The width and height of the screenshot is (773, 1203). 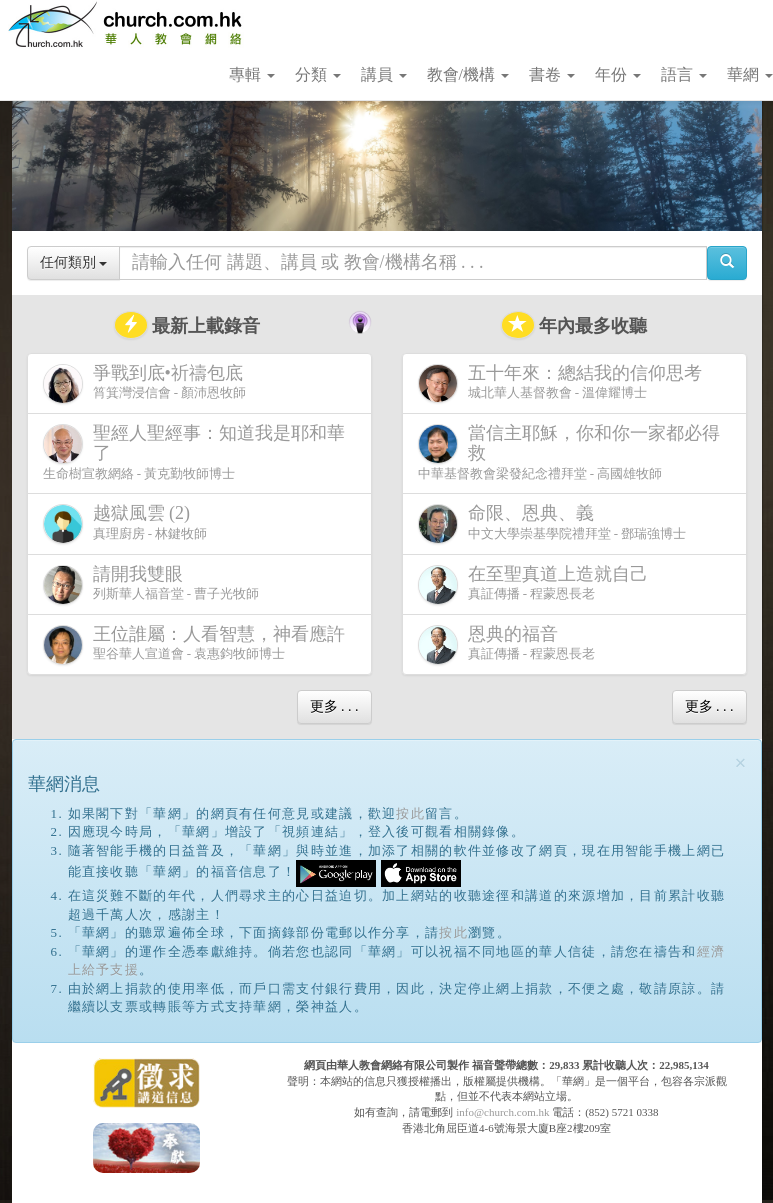 I want to click on 真理廚房 - 林鍵牧師, so click(x=125, y=523).